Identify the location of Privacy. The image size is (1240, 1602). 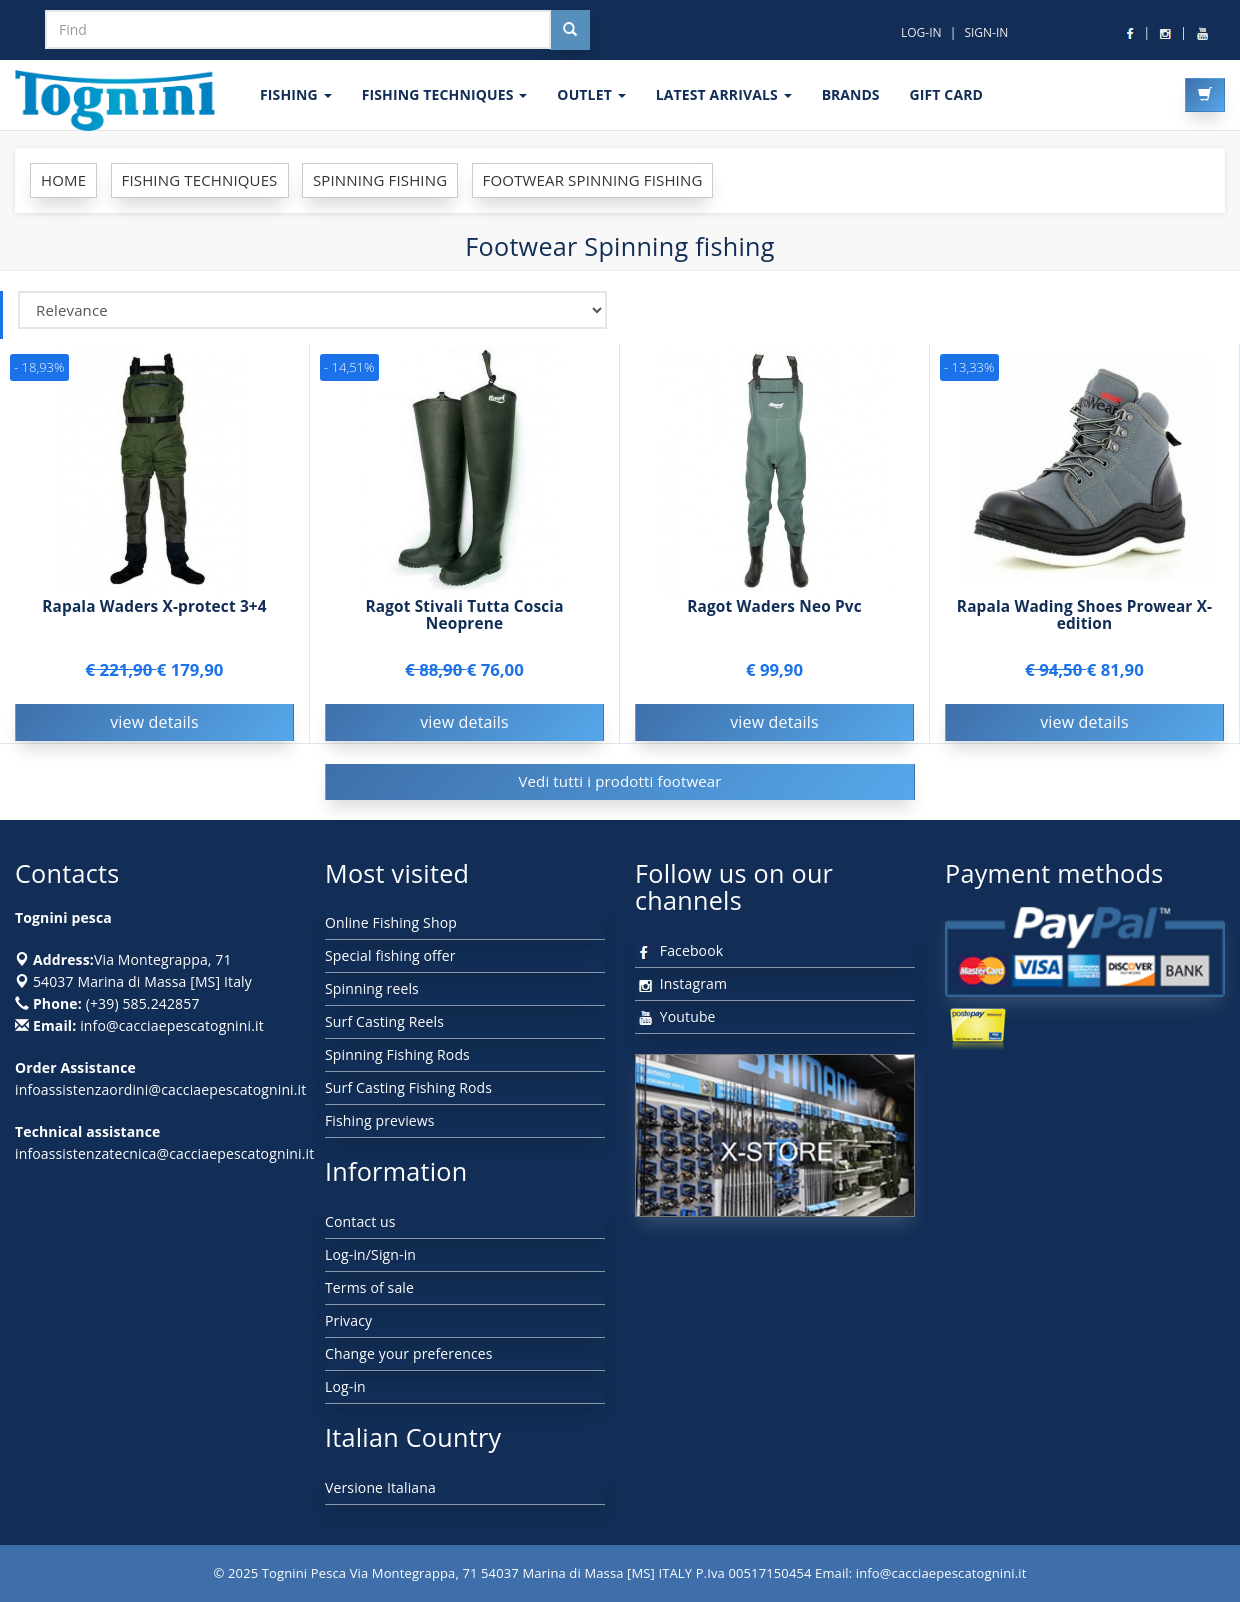
(348, 1320).